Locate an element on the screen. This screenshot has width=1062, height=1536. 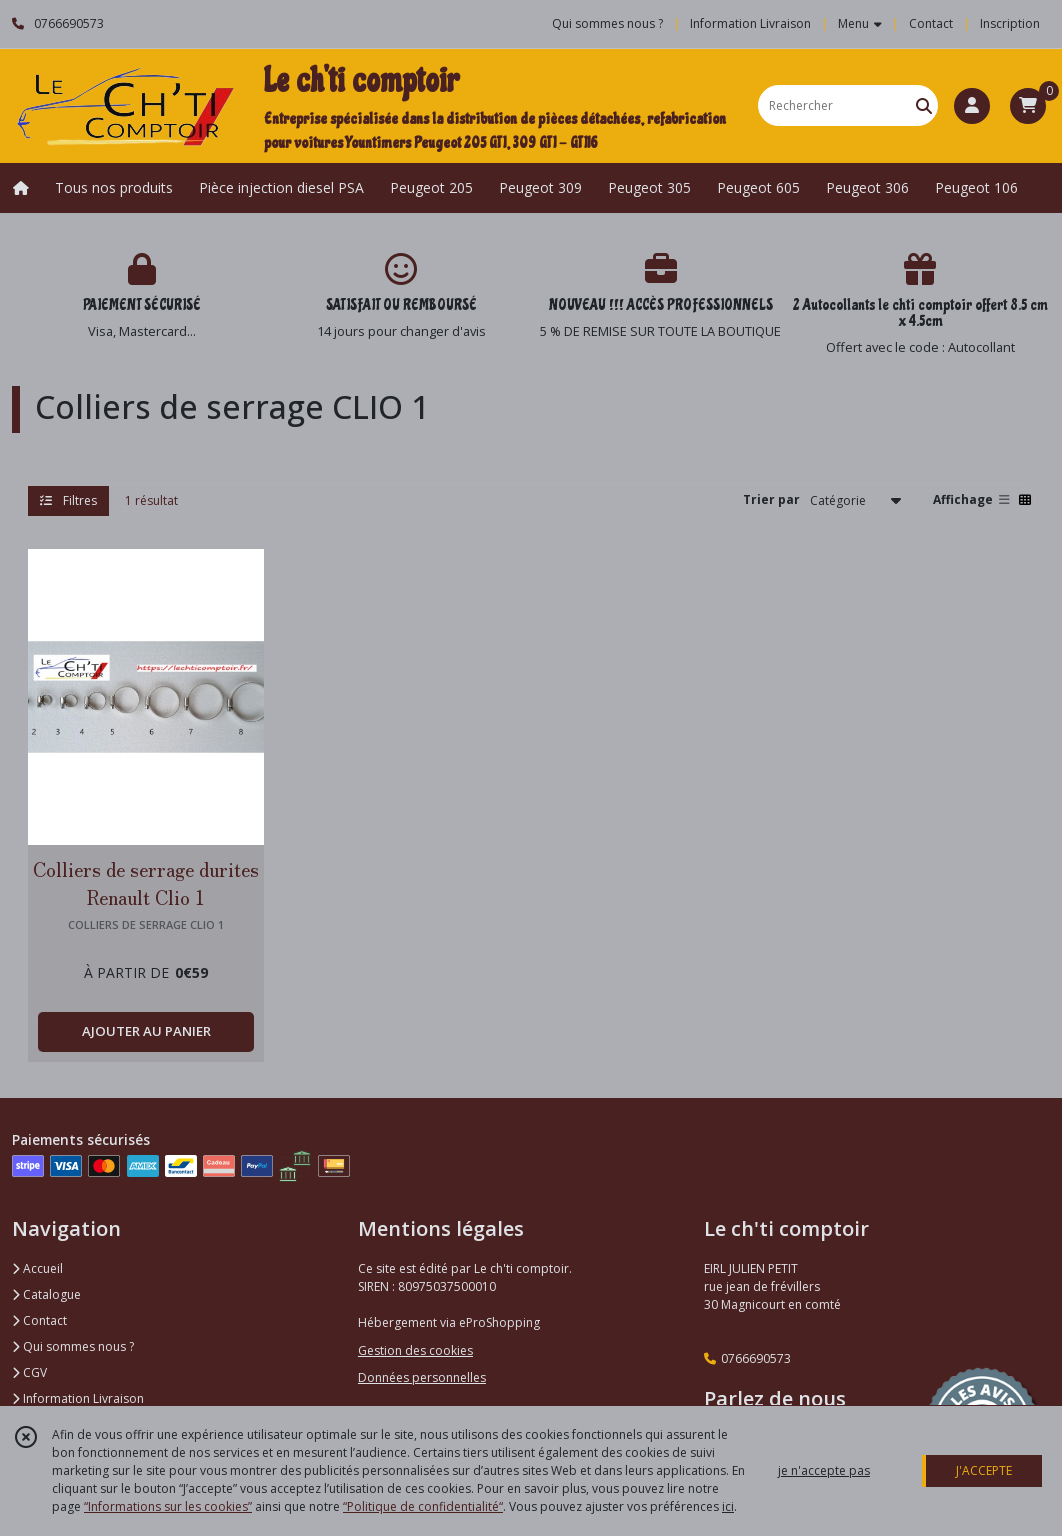
Qui sommes nous ? is located at coordinates (73, 1346).